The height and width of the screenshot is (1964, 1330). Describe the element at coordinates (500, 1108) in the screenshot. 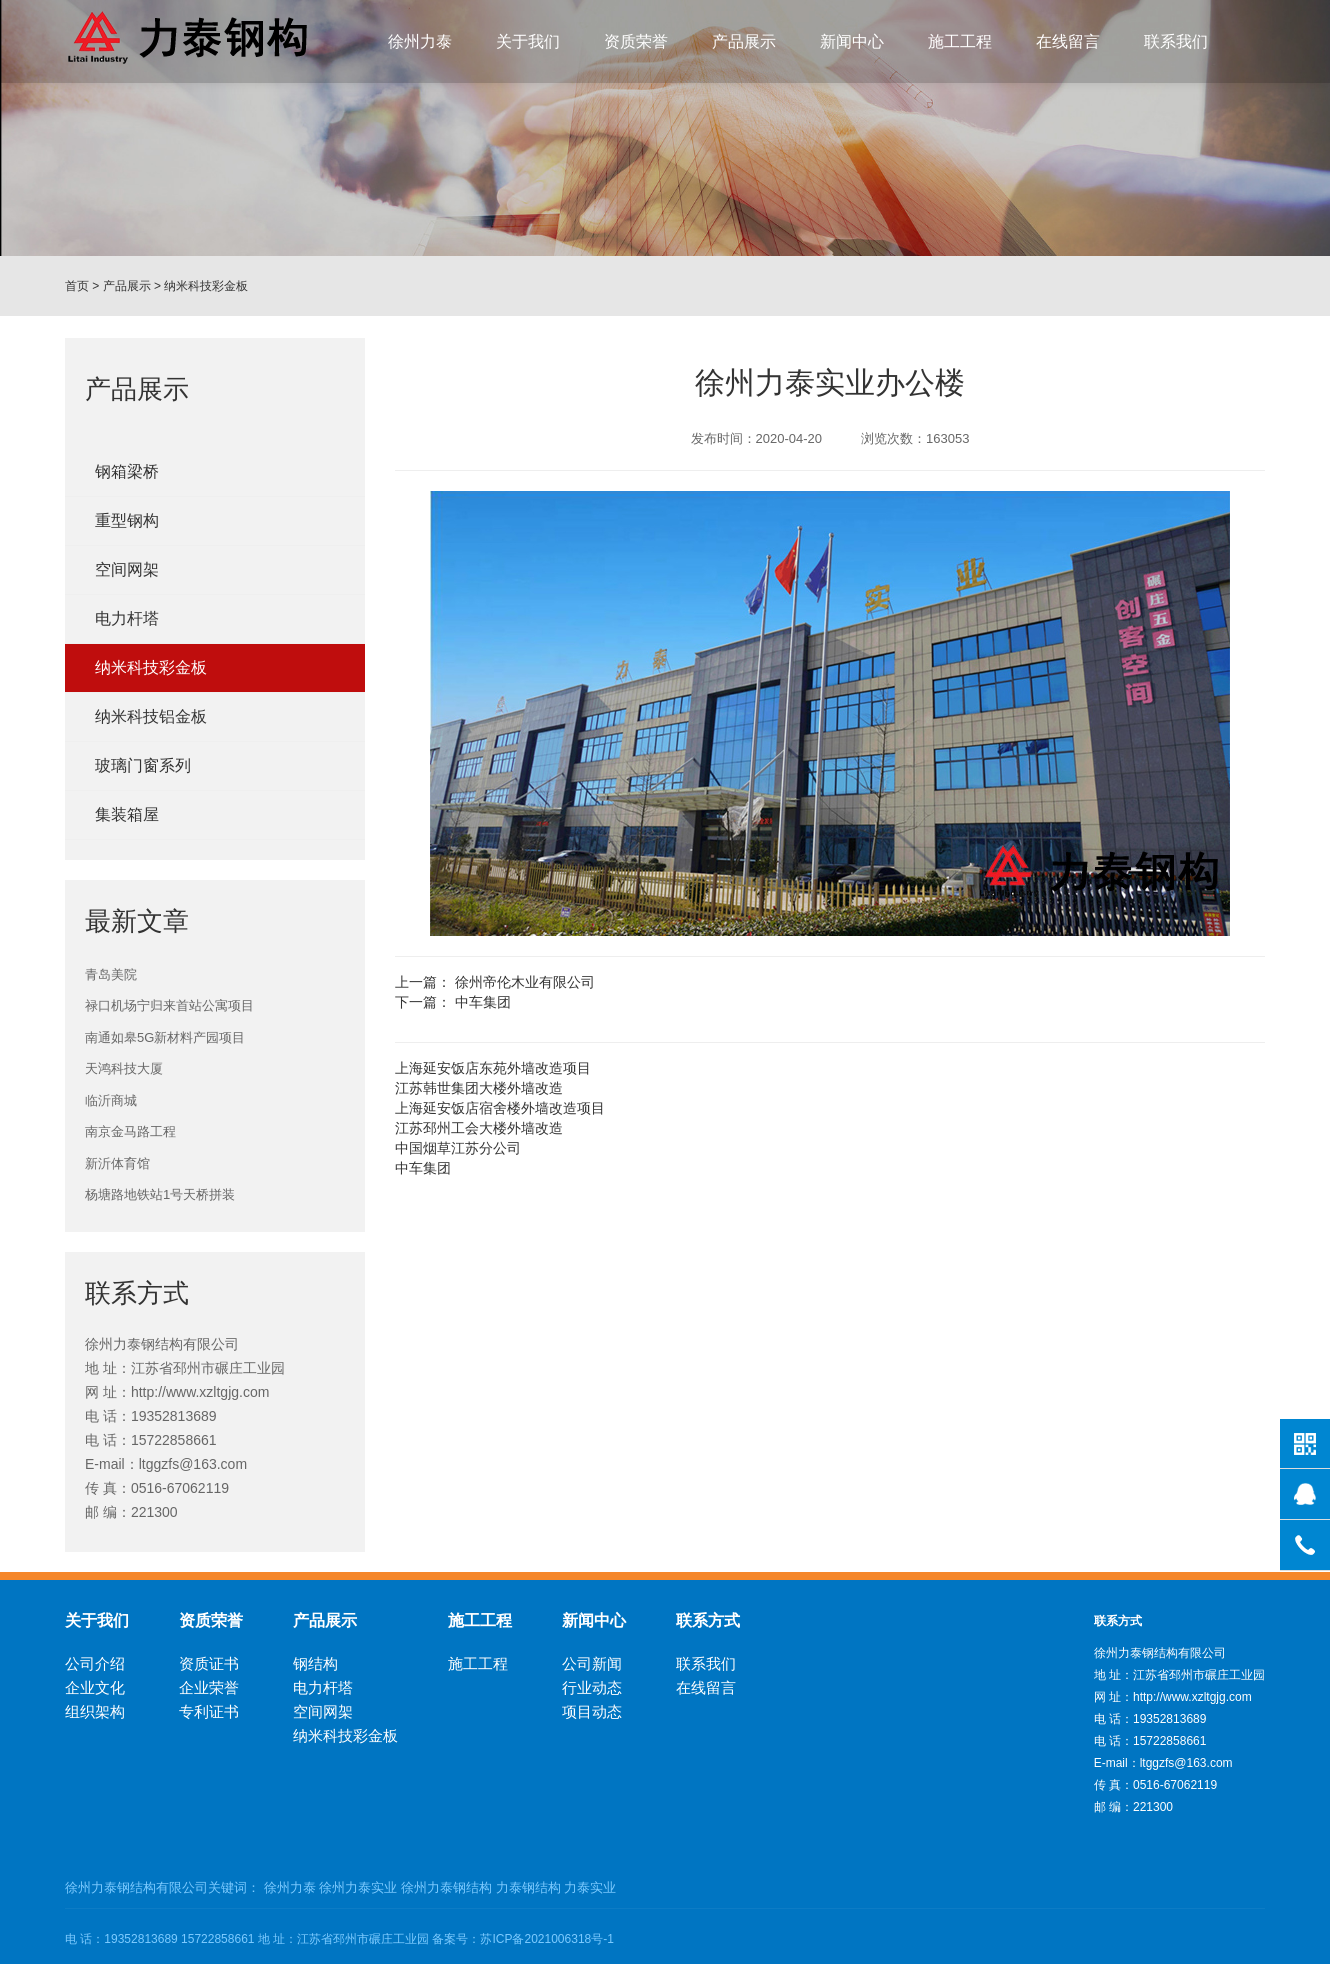

I see `上海延安饭店宿舍楼外墙改造项目` at that location.